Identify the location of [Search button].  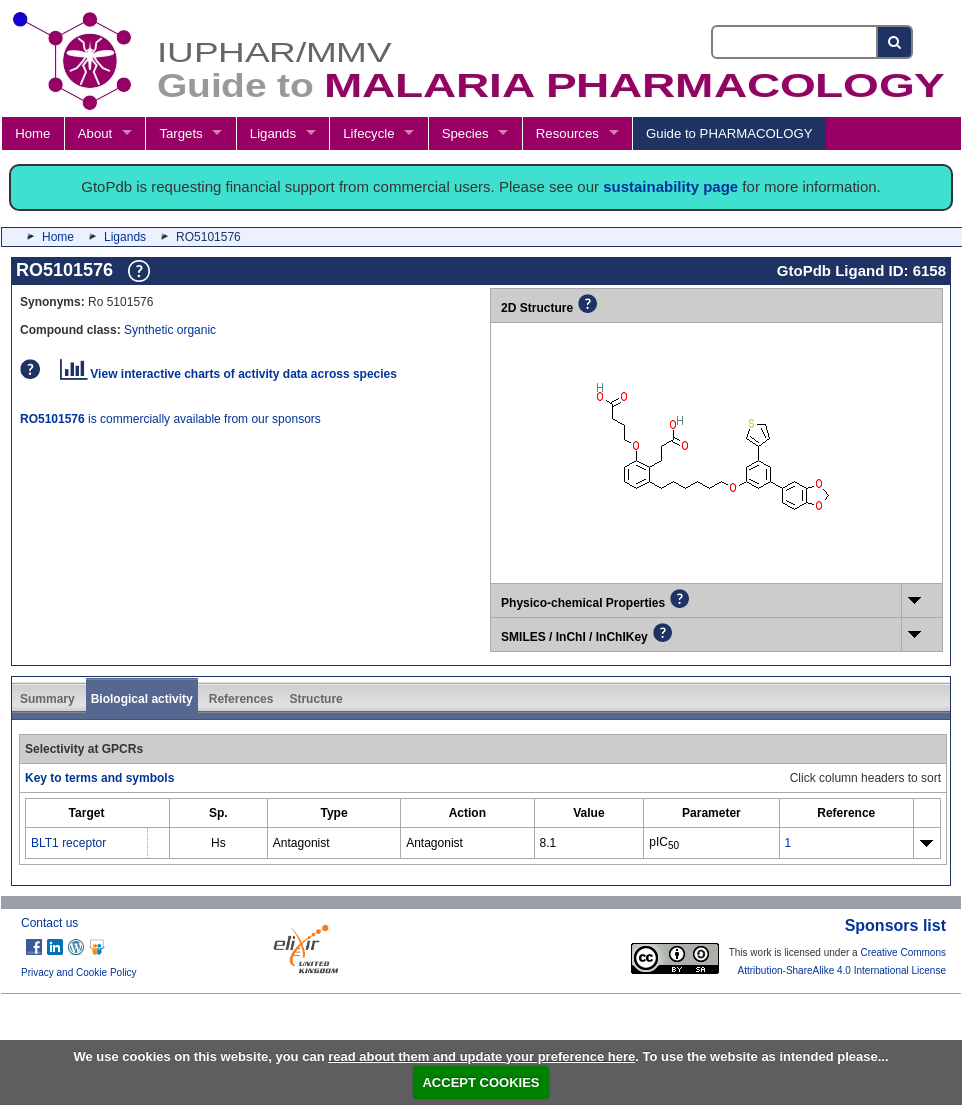
(895, 42).